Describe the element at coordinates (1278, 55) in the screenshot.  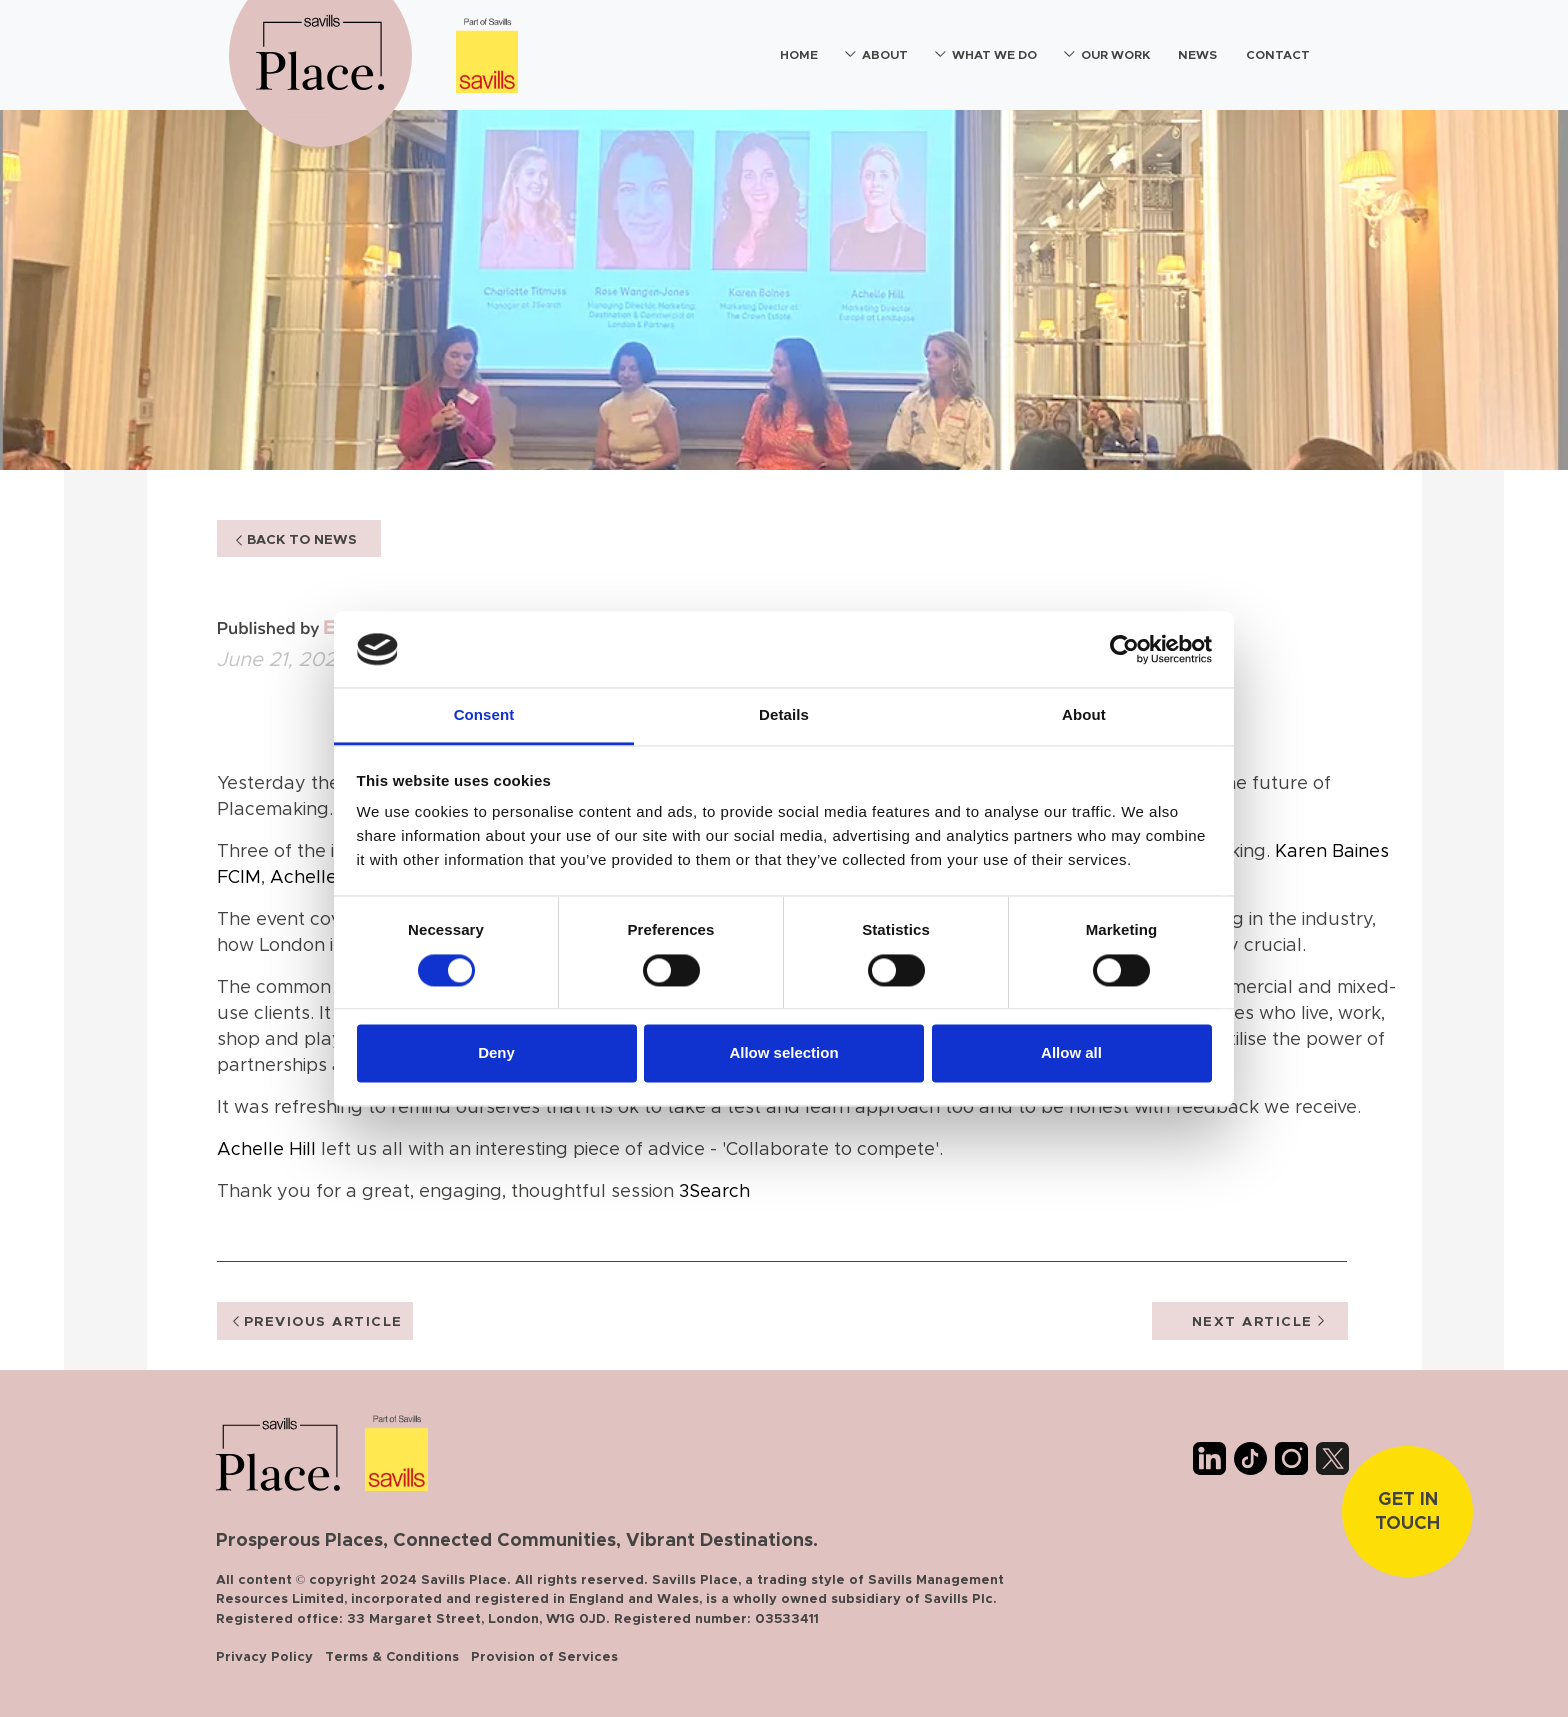
I see `Contact` at that location.